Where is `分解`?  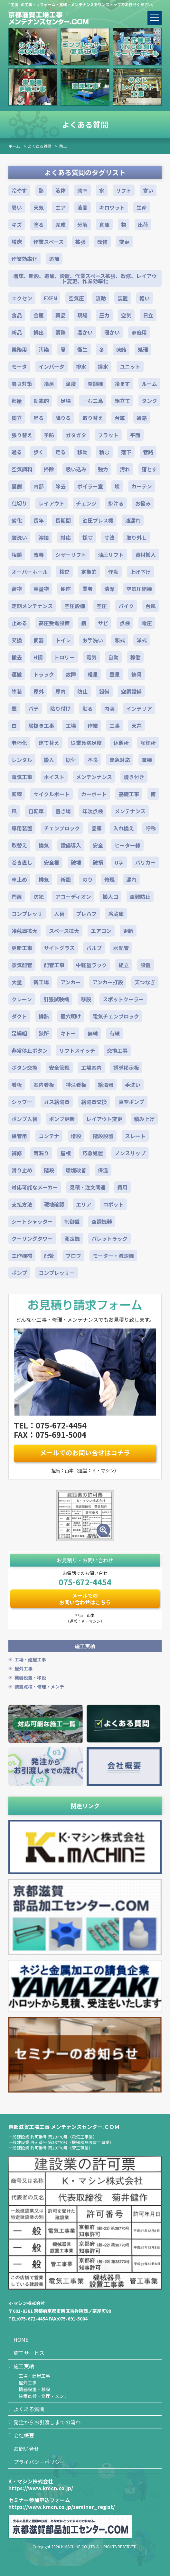 分解 is located at coordinates (82, 224).